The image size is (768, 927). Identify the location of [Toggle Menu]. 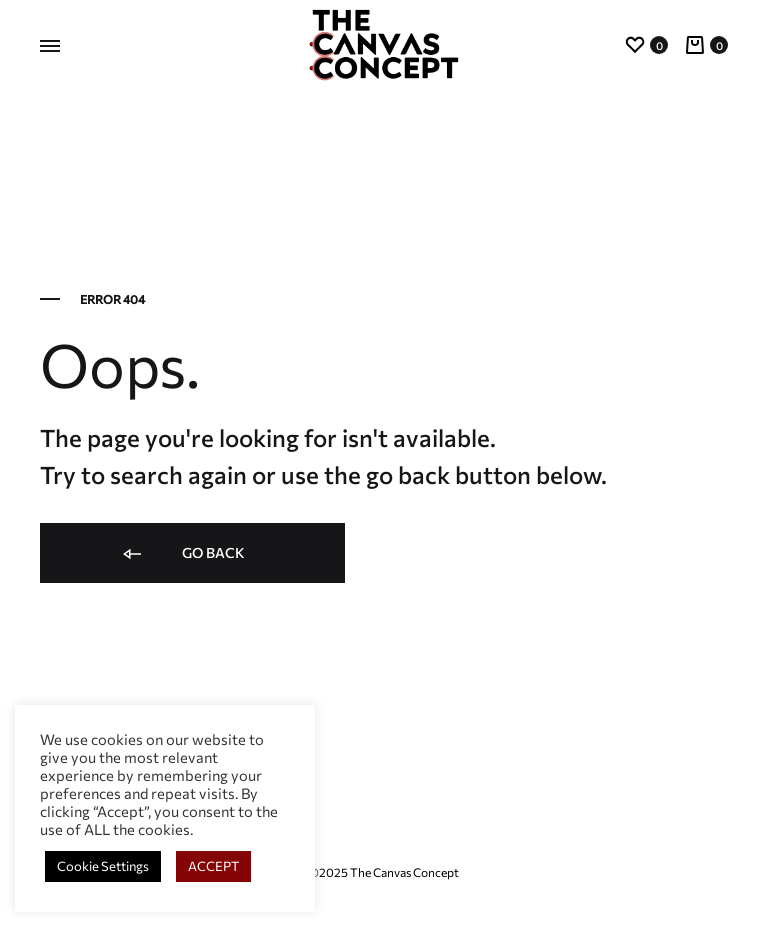
(50, 46).